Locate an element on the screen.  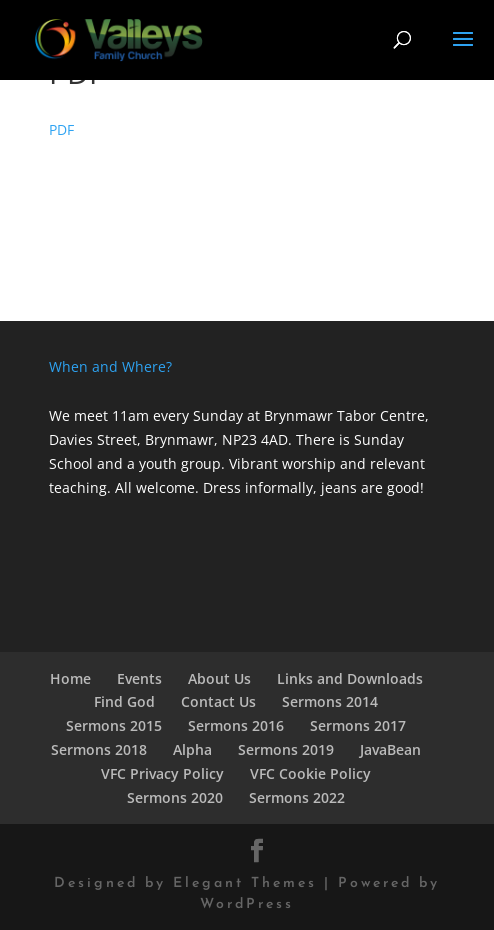
Sermons 2017 is located at coordinates (358, 725).